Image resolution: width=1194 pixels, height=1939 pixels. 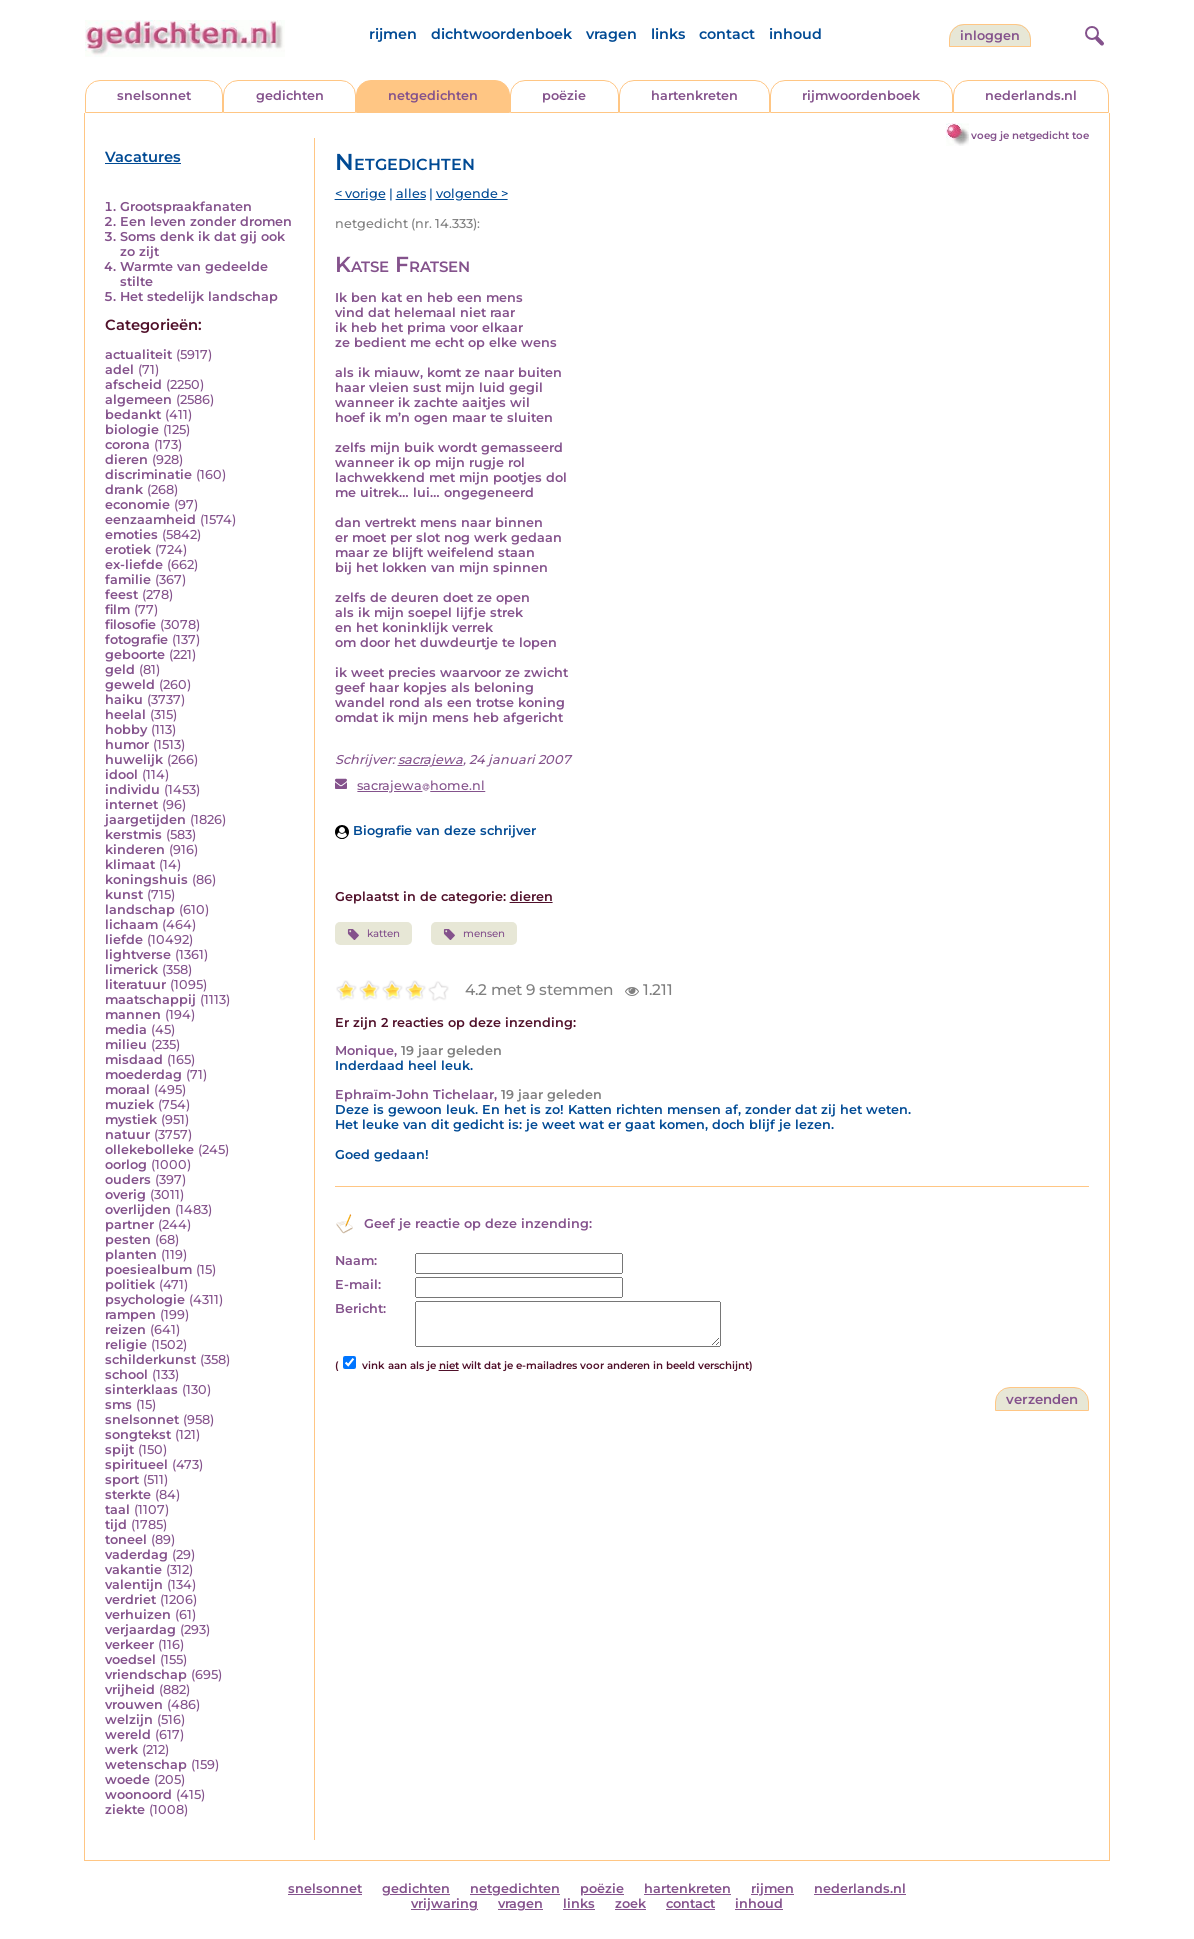 What do you see at coordinates (130, 624) in the screenshot?
I see `filosofie` at bounding box center [130, 624].